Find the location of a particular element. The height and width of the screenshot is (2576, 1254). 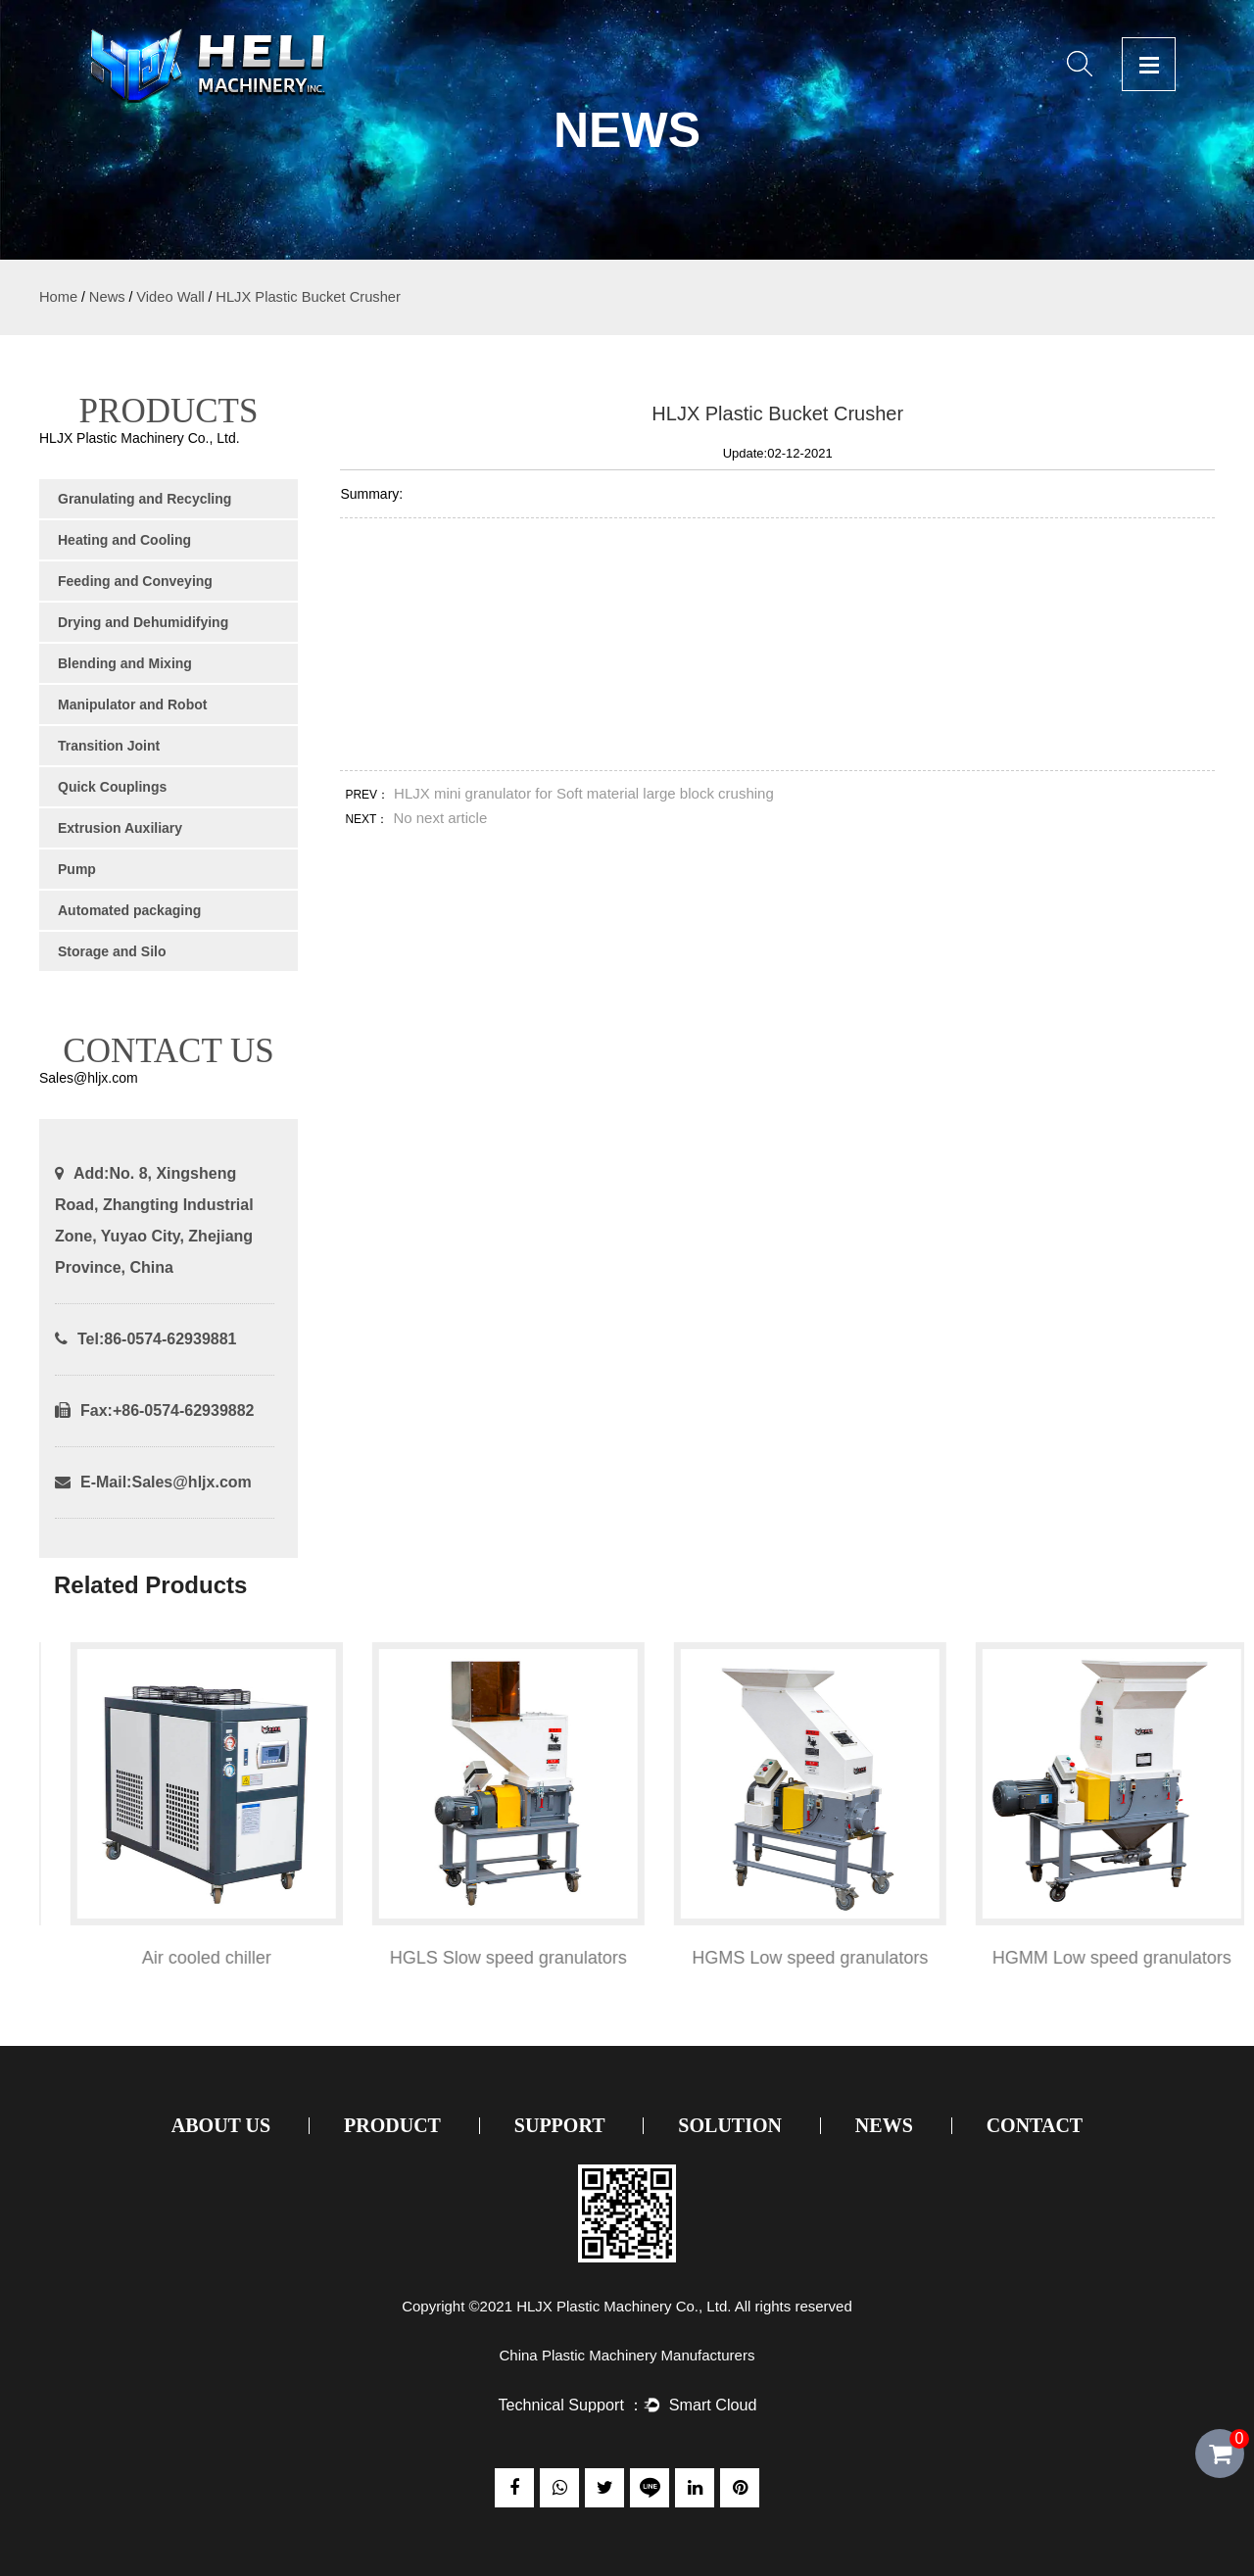

News is located at coordinates (107, 297).